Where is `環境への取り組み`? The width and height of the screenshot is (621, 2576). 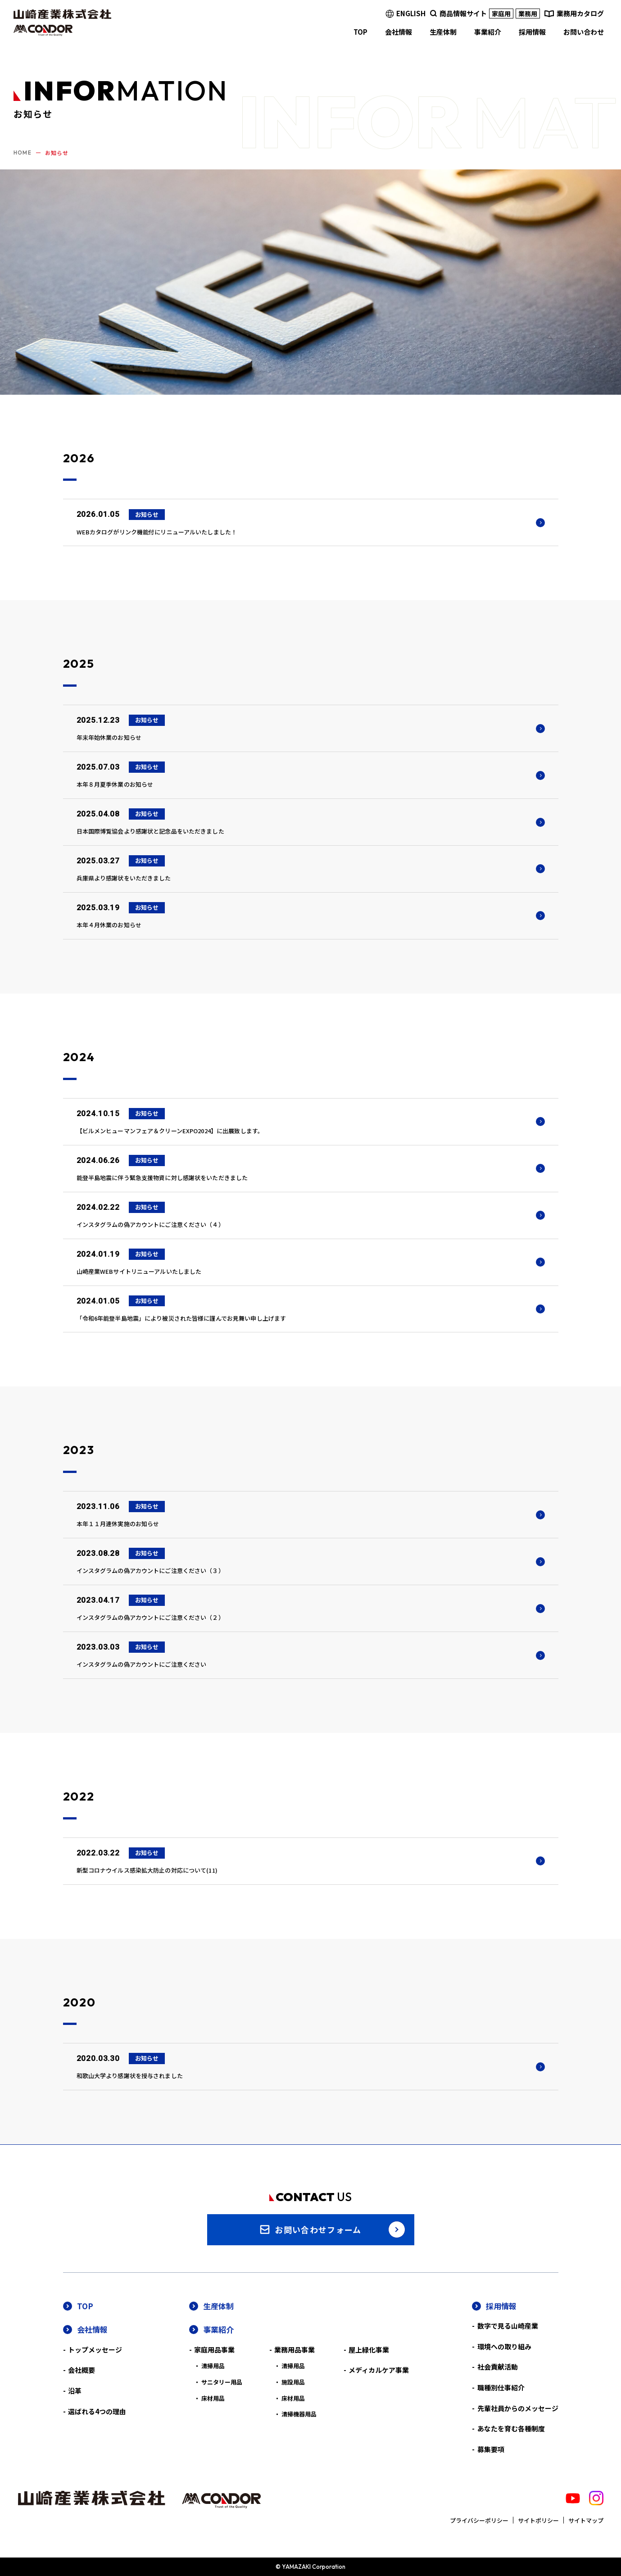 環境への取り組み is located at coordinates (504, 2346).